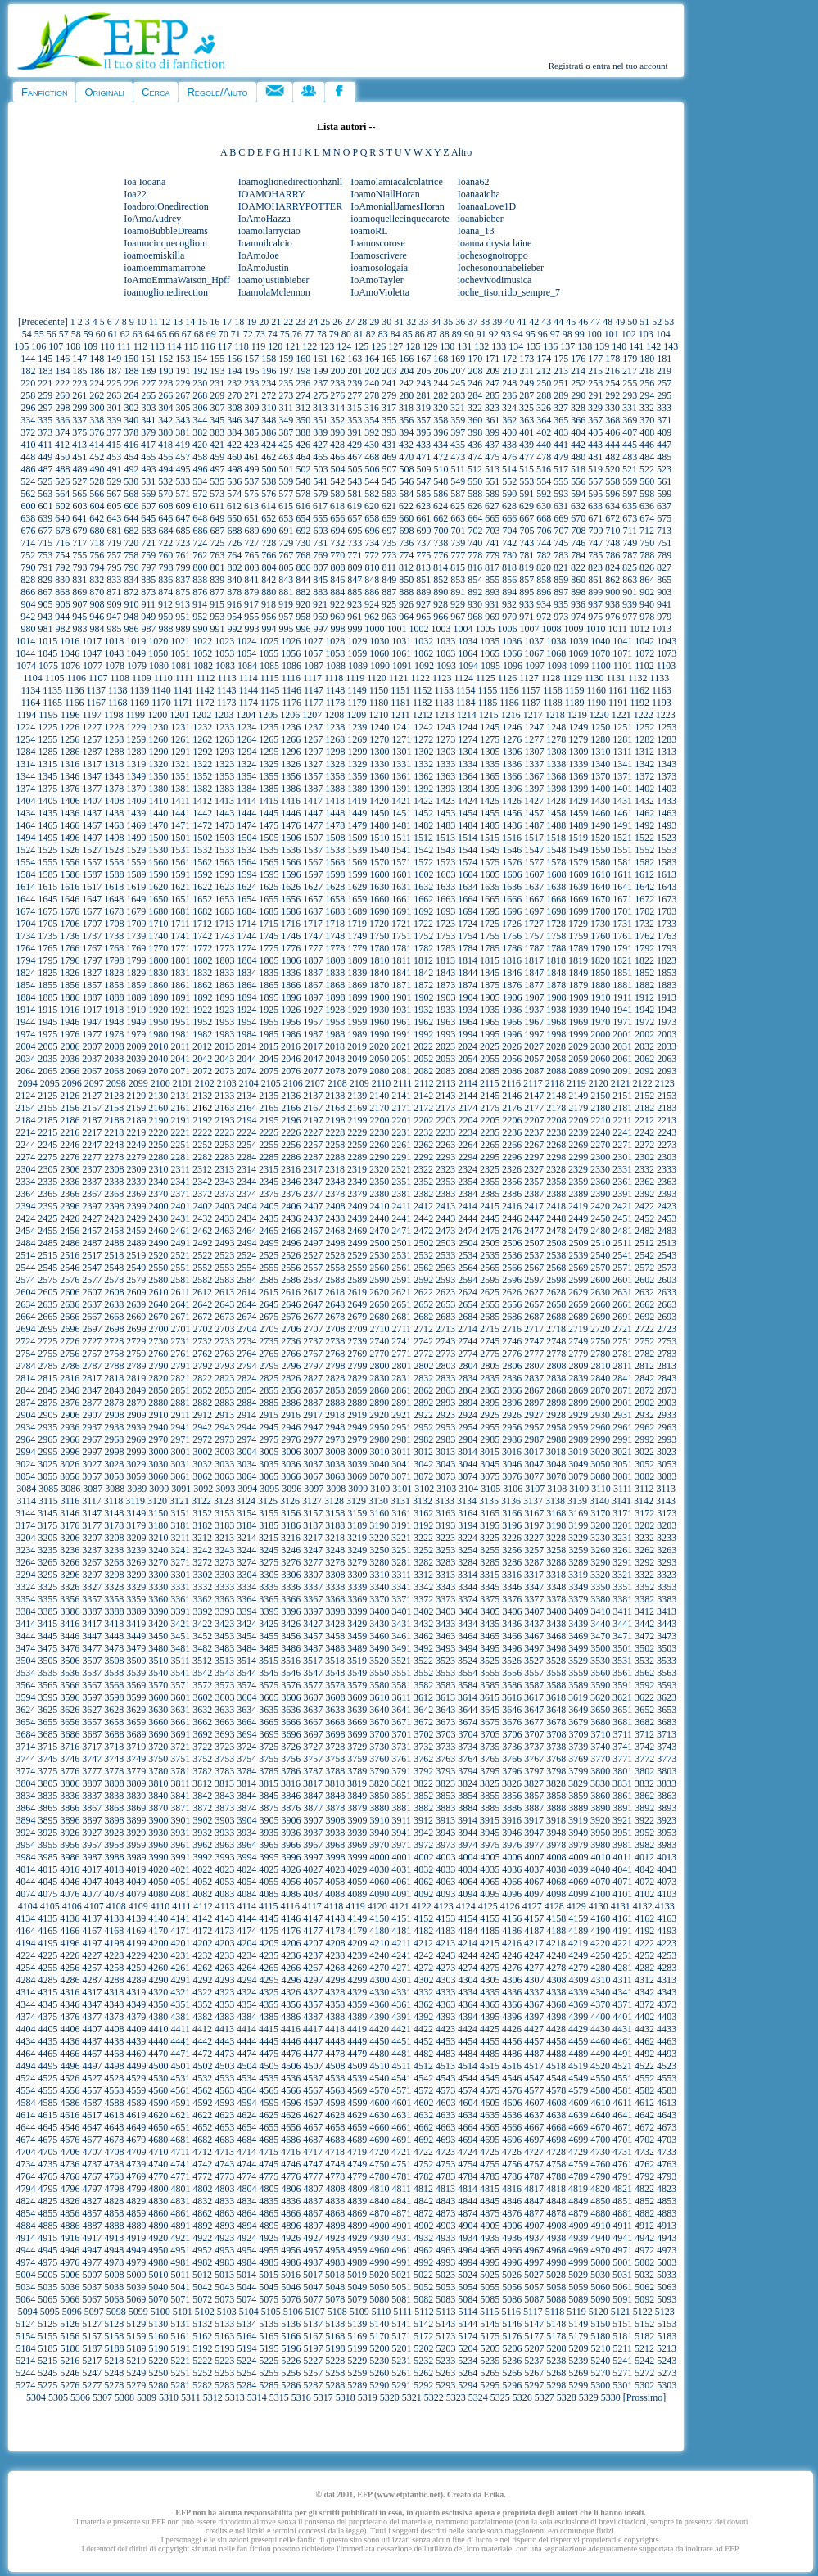  What do you see at coordinates (445, 2115) in the screenshot?
I see `4633` at bounding box center [445, 2115].